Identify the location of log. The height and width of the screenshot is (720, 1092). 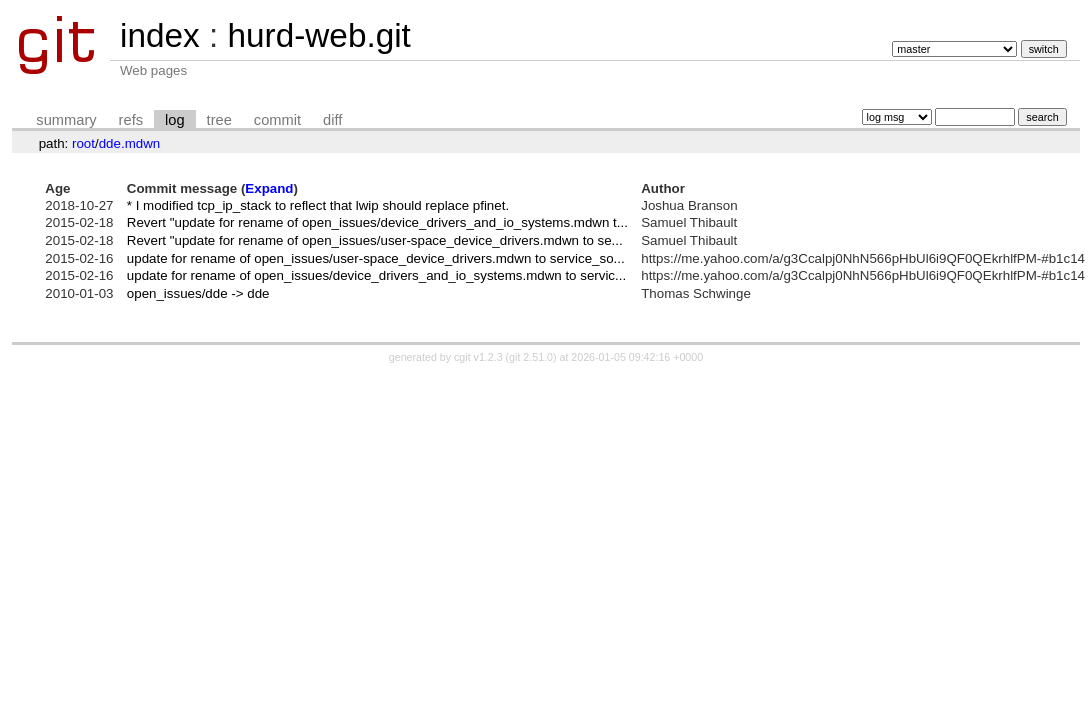
(175, 120).